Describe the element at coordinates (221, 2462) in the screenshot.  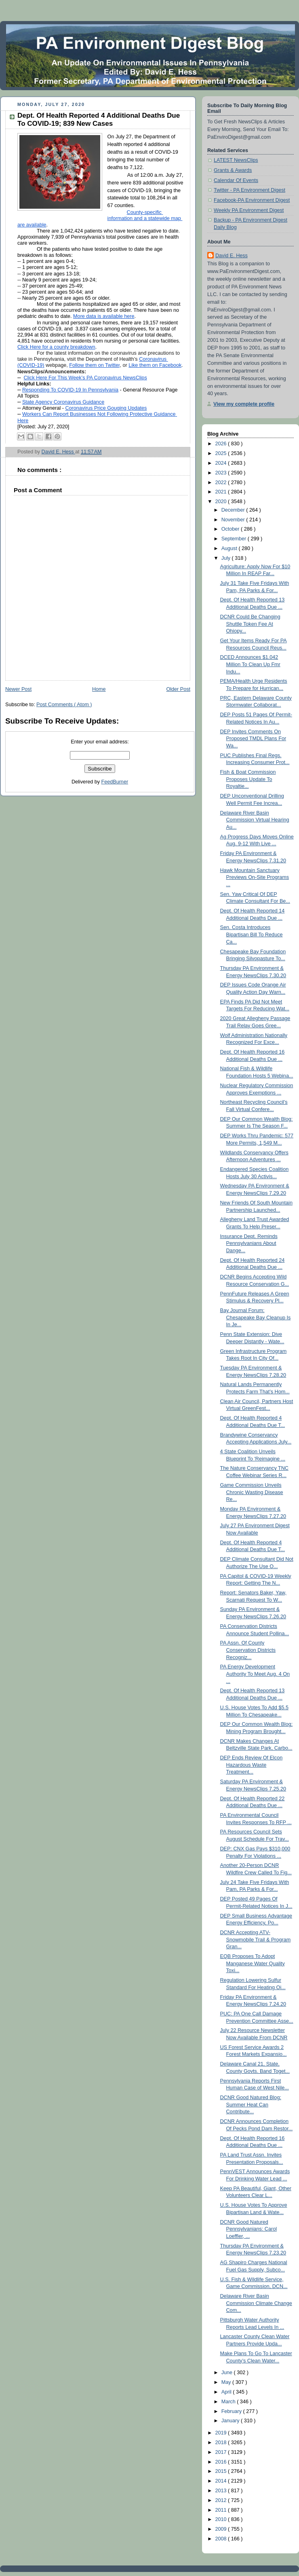
I see `2016` at that location.